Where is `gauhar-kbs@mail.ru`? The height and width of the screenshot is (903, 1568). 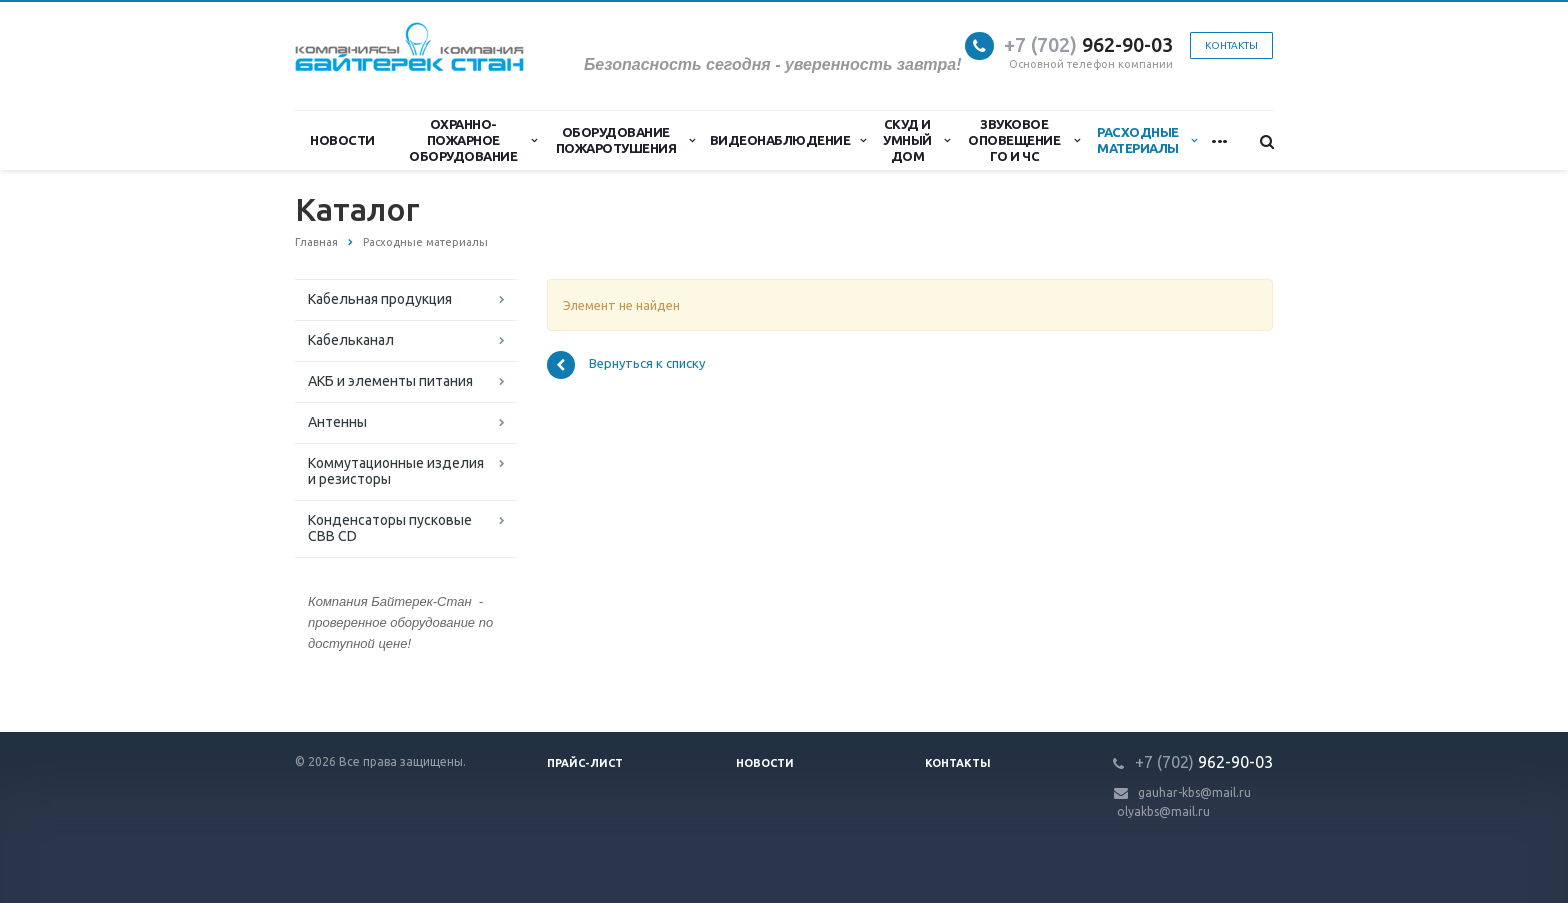 gauhar-kbs@mail.ru is located at coordinates (1194, 792).